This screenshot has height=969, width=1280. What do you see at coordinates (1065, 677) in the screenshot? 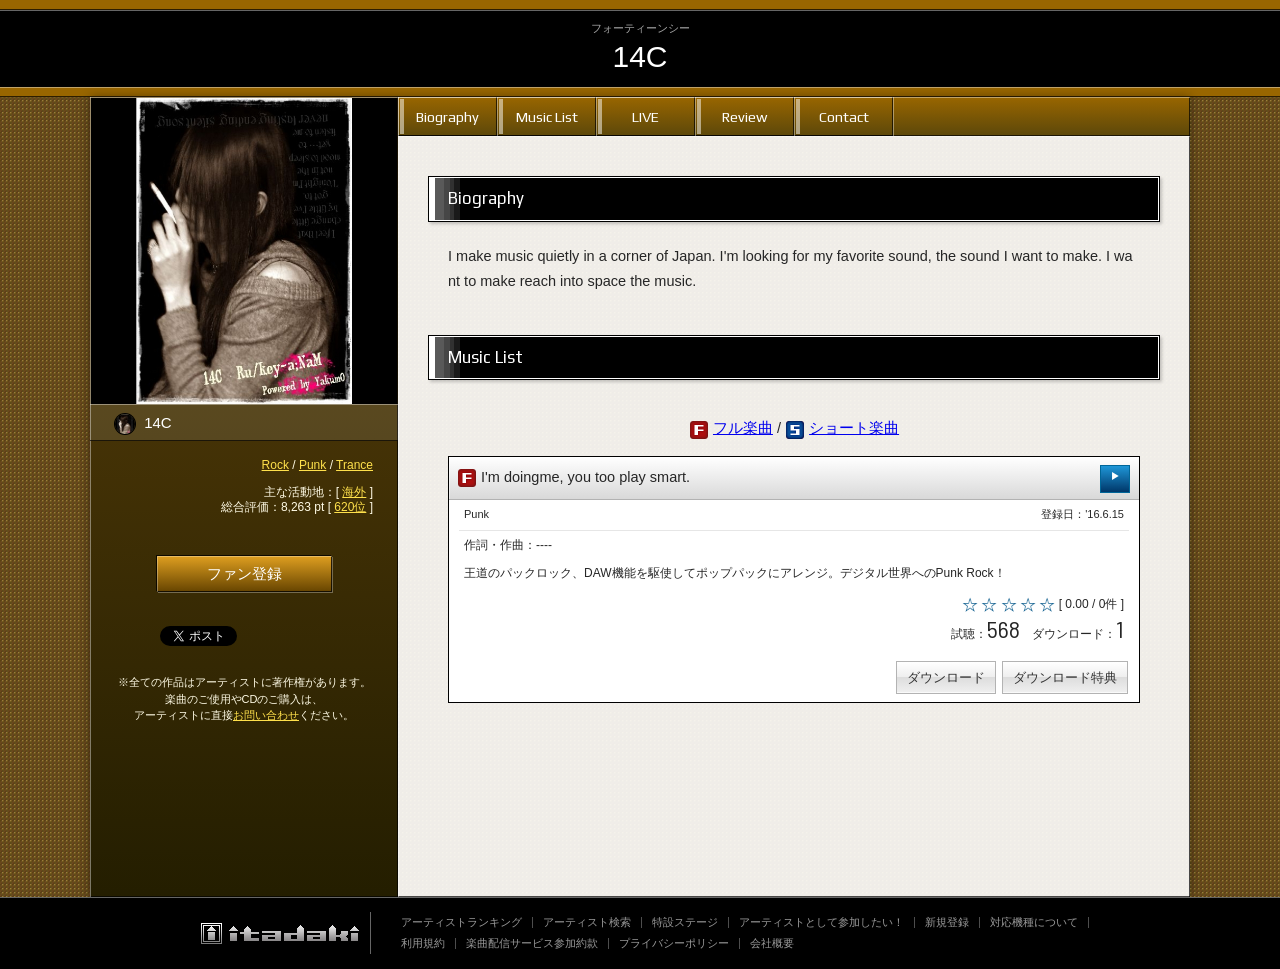
I see `ダウンロード特典` at bounding box center [1065, 677].